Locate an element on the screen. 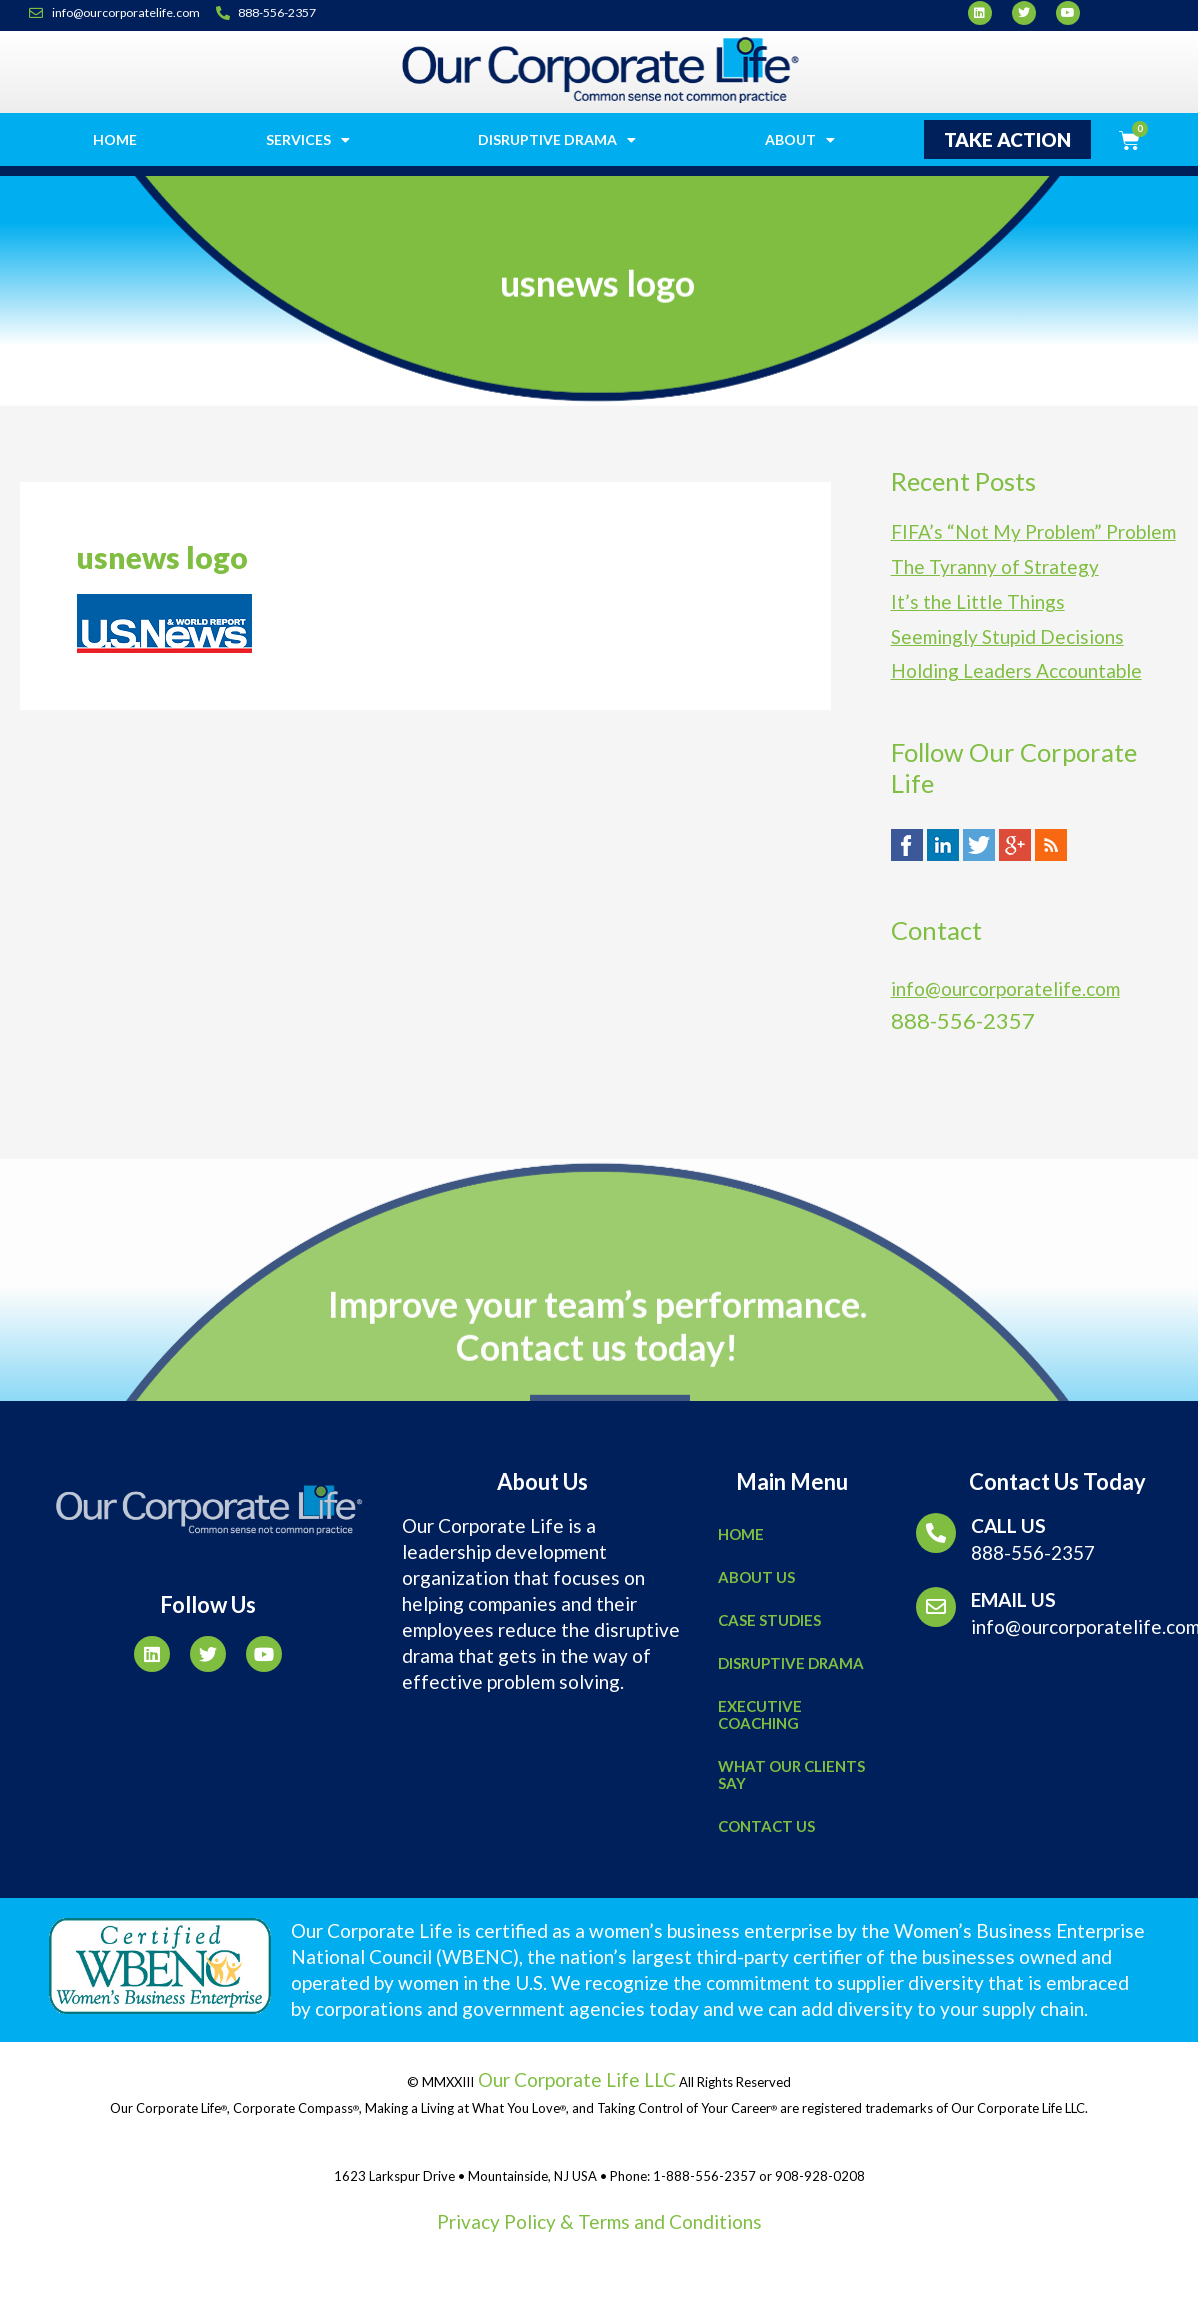  Contact Us is located at coordinates (766, 1826).